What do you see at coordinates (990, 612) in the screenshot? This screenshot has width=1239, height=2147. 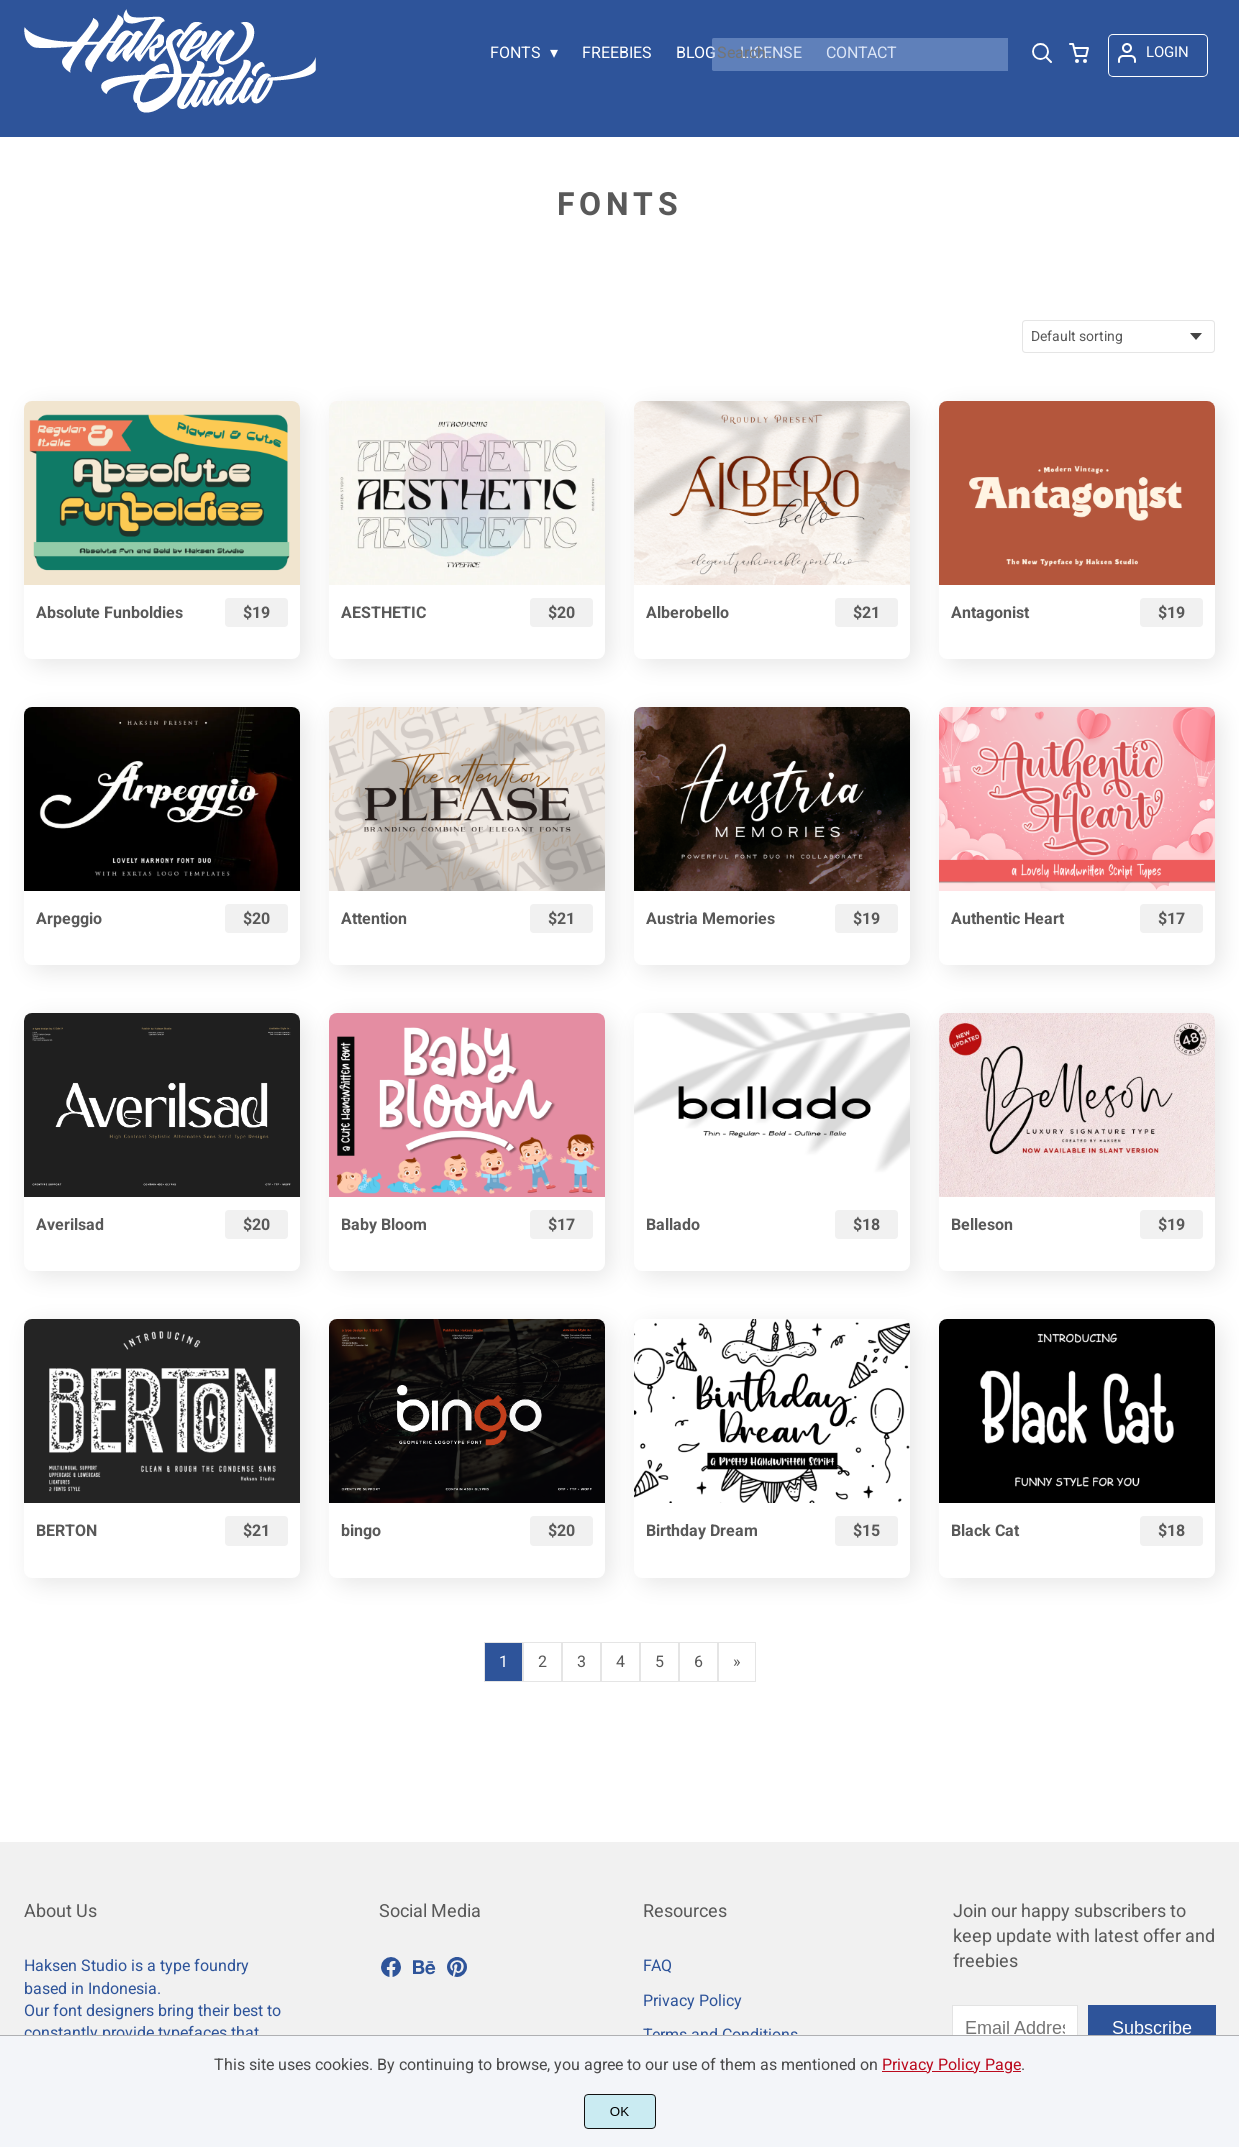 I see `Antagonist` at bounding box center [990, 612].